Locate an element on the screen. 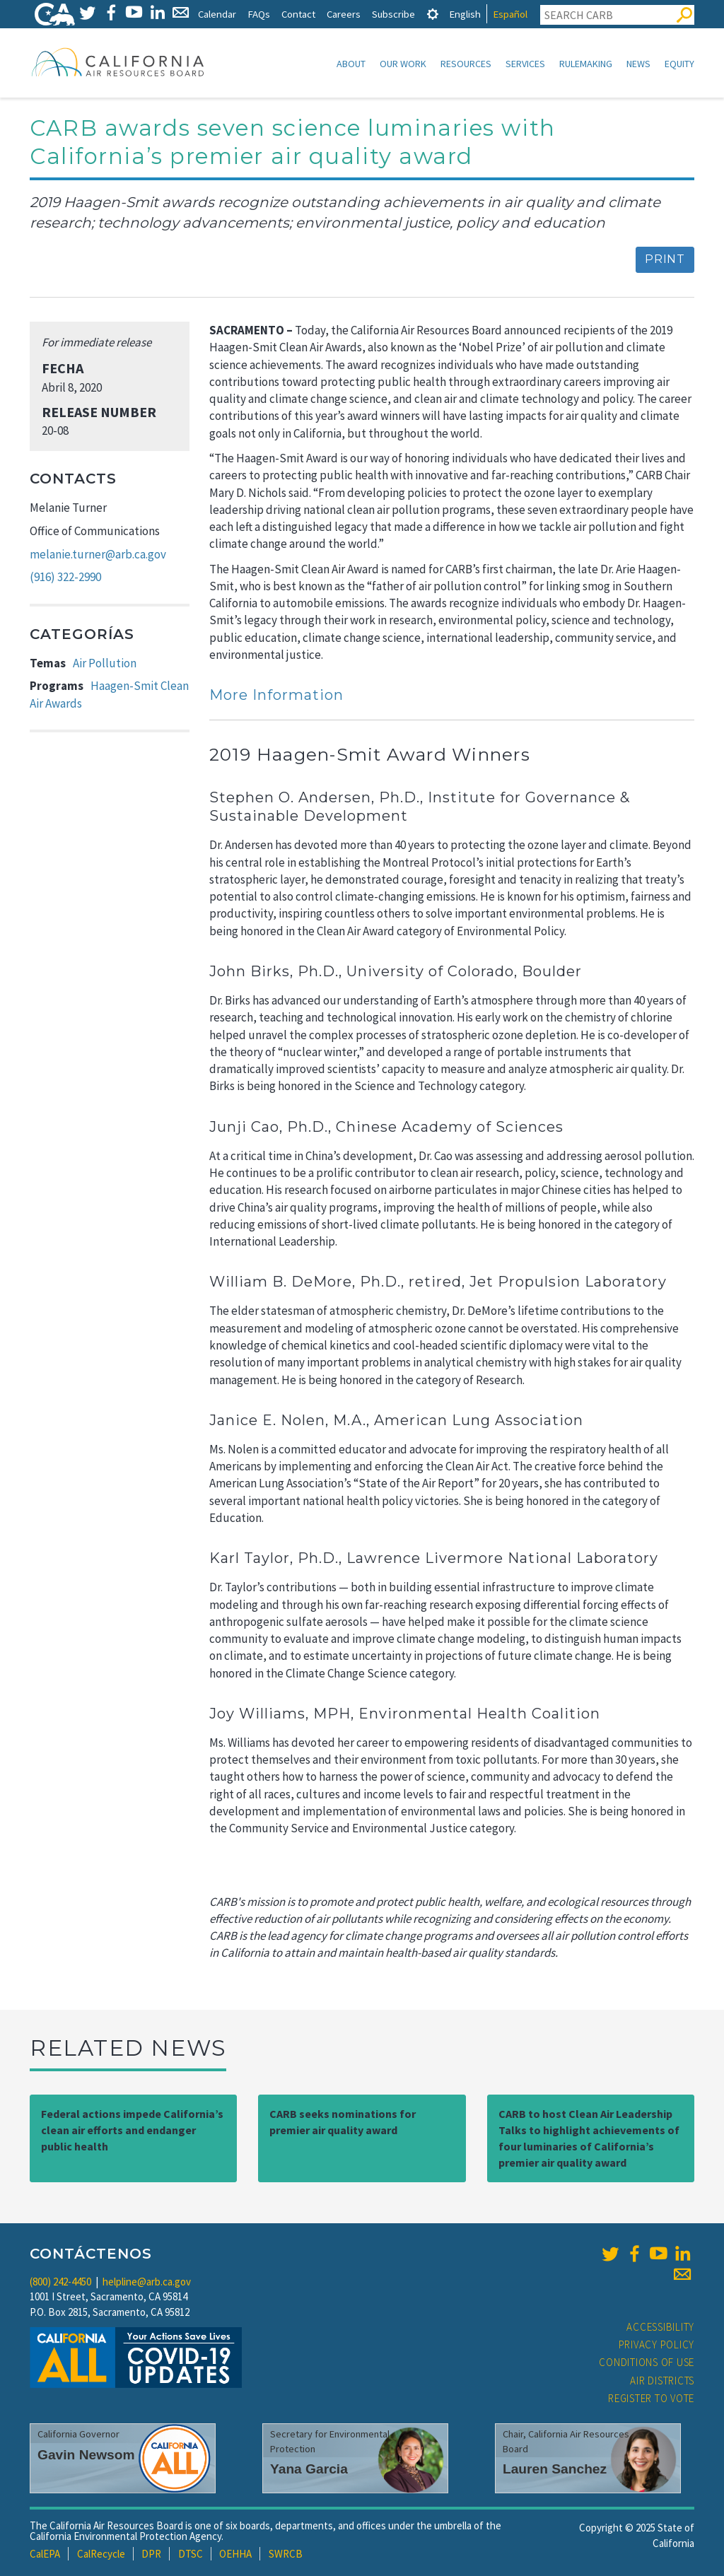 The image size is (724, 2576). About is located at coordinates (351, 63).